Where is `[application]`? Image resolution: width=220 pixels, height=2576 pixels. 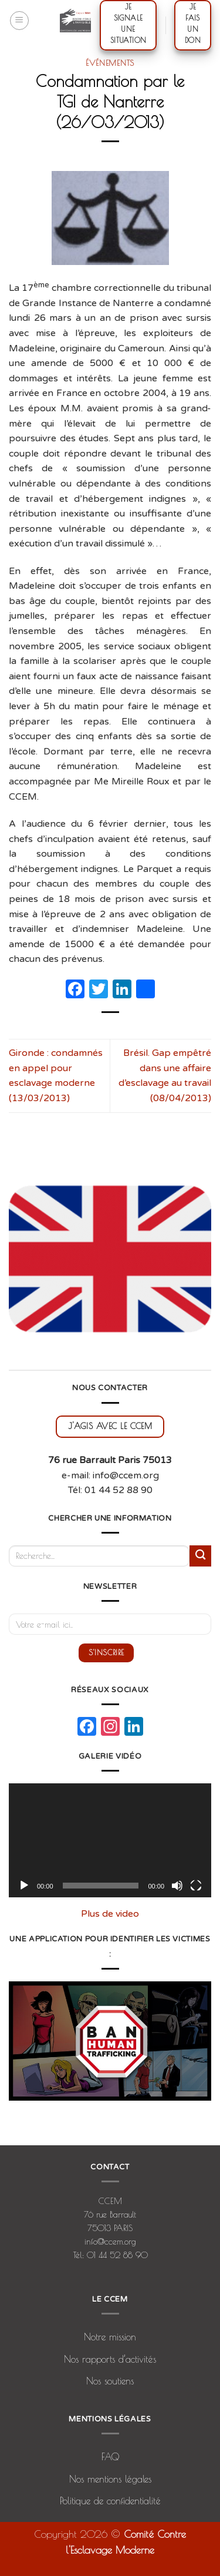 [application] is located at coordinates (110, 1840).